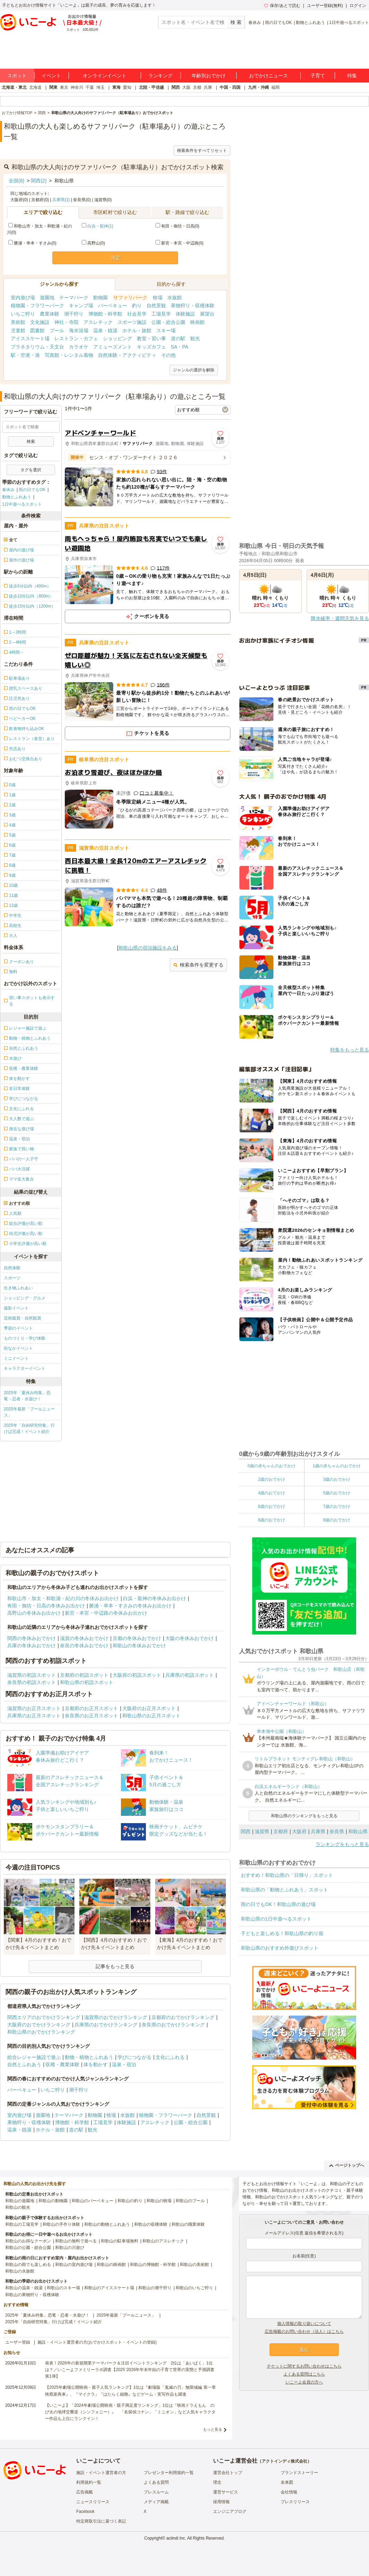 The width and height of the screenshot is (369, 2576). I want to click on 雨の日でもOK, so click(278, 22).